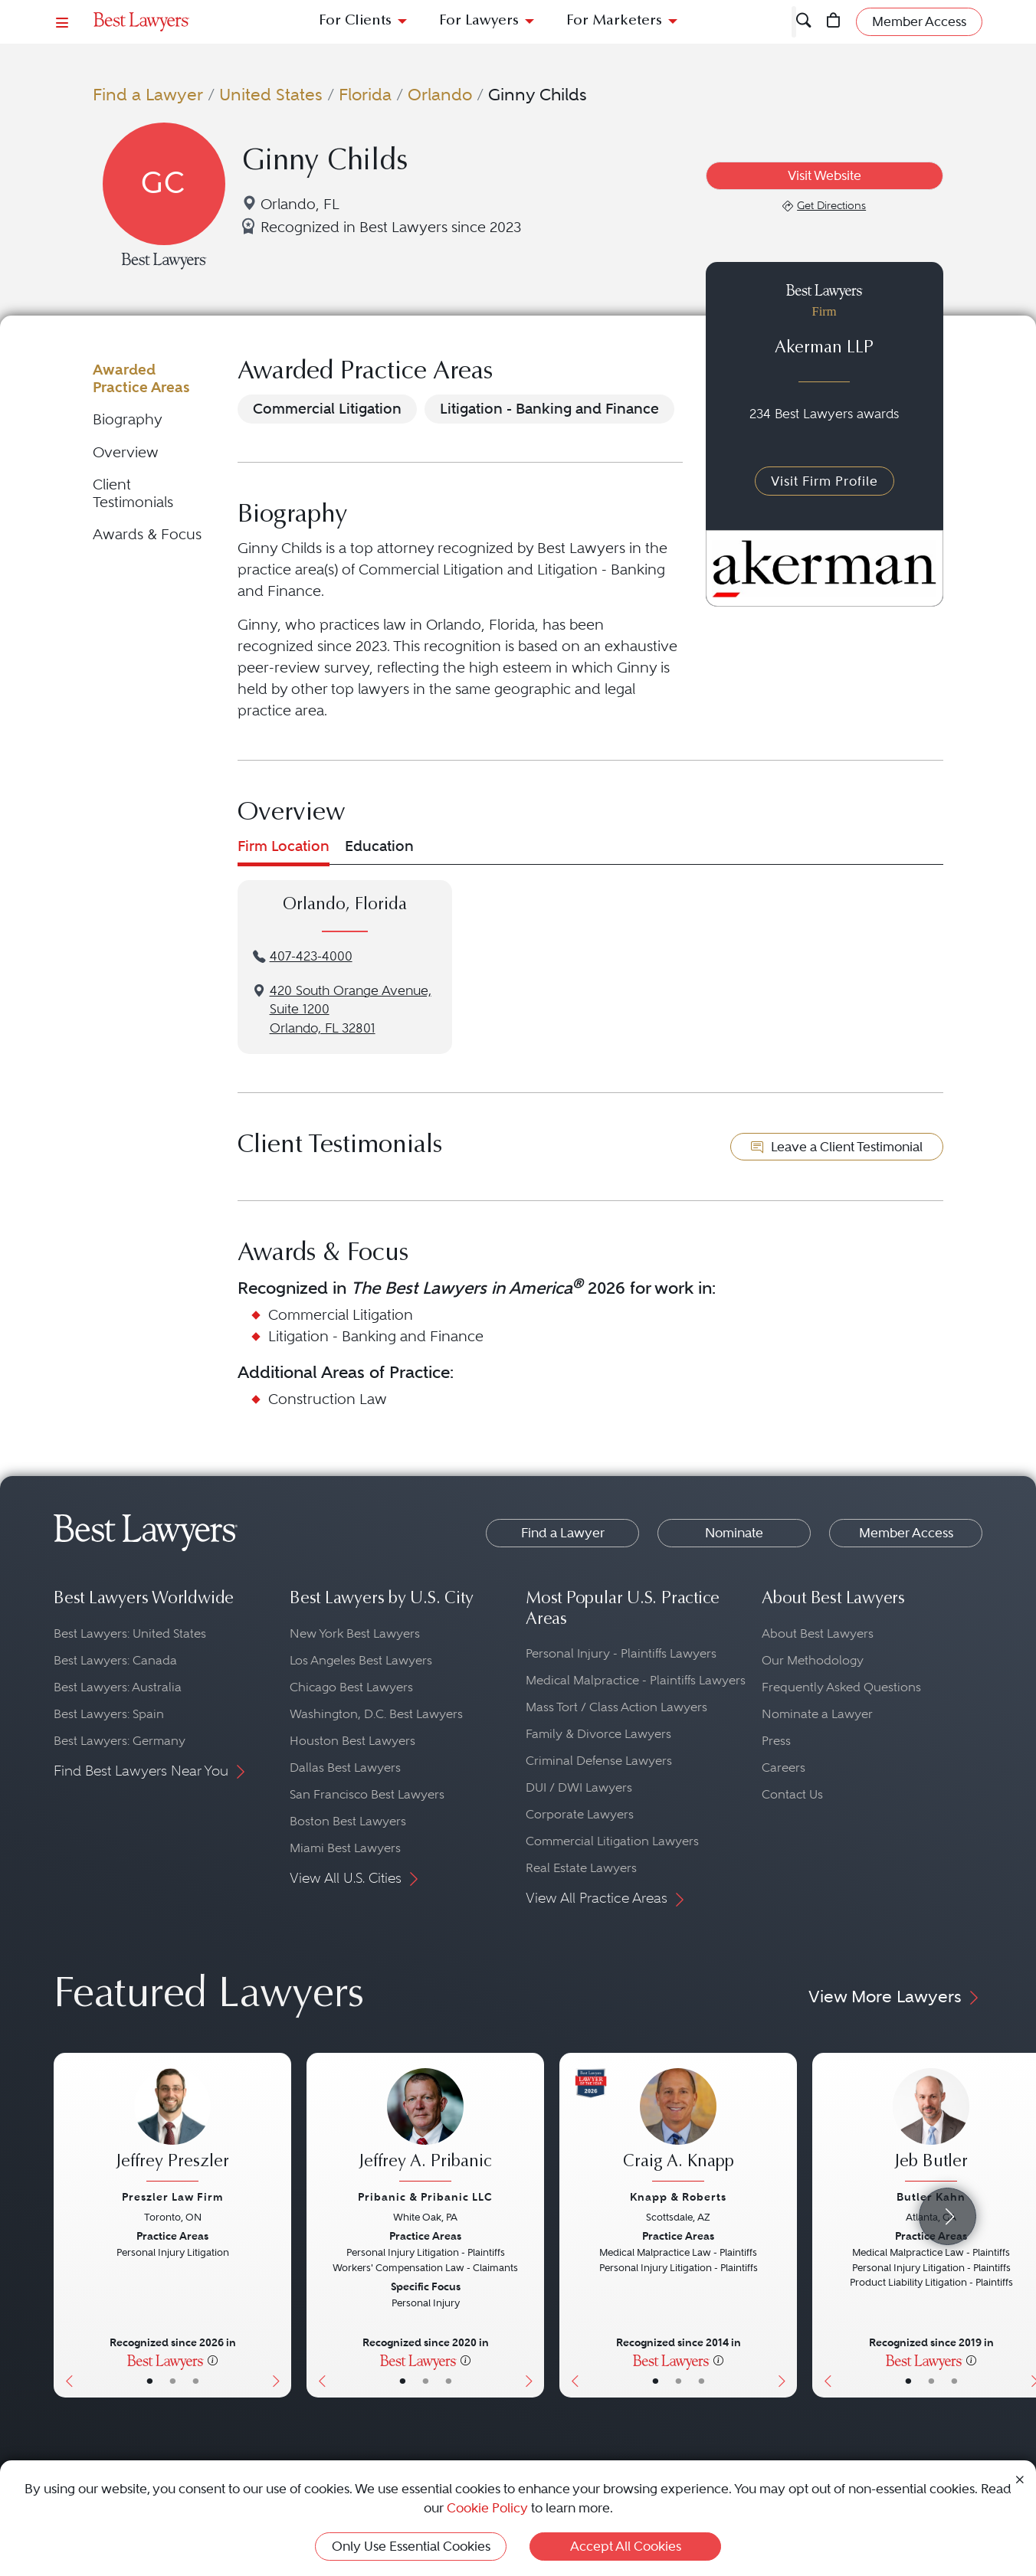 The height and width of the screenshot is (2576, 1036). Describe the element at coordinates (425, 2127) in the screenshot. I see `[Jeffrey A. Pribanic's Lawyer Profile]` at that location.